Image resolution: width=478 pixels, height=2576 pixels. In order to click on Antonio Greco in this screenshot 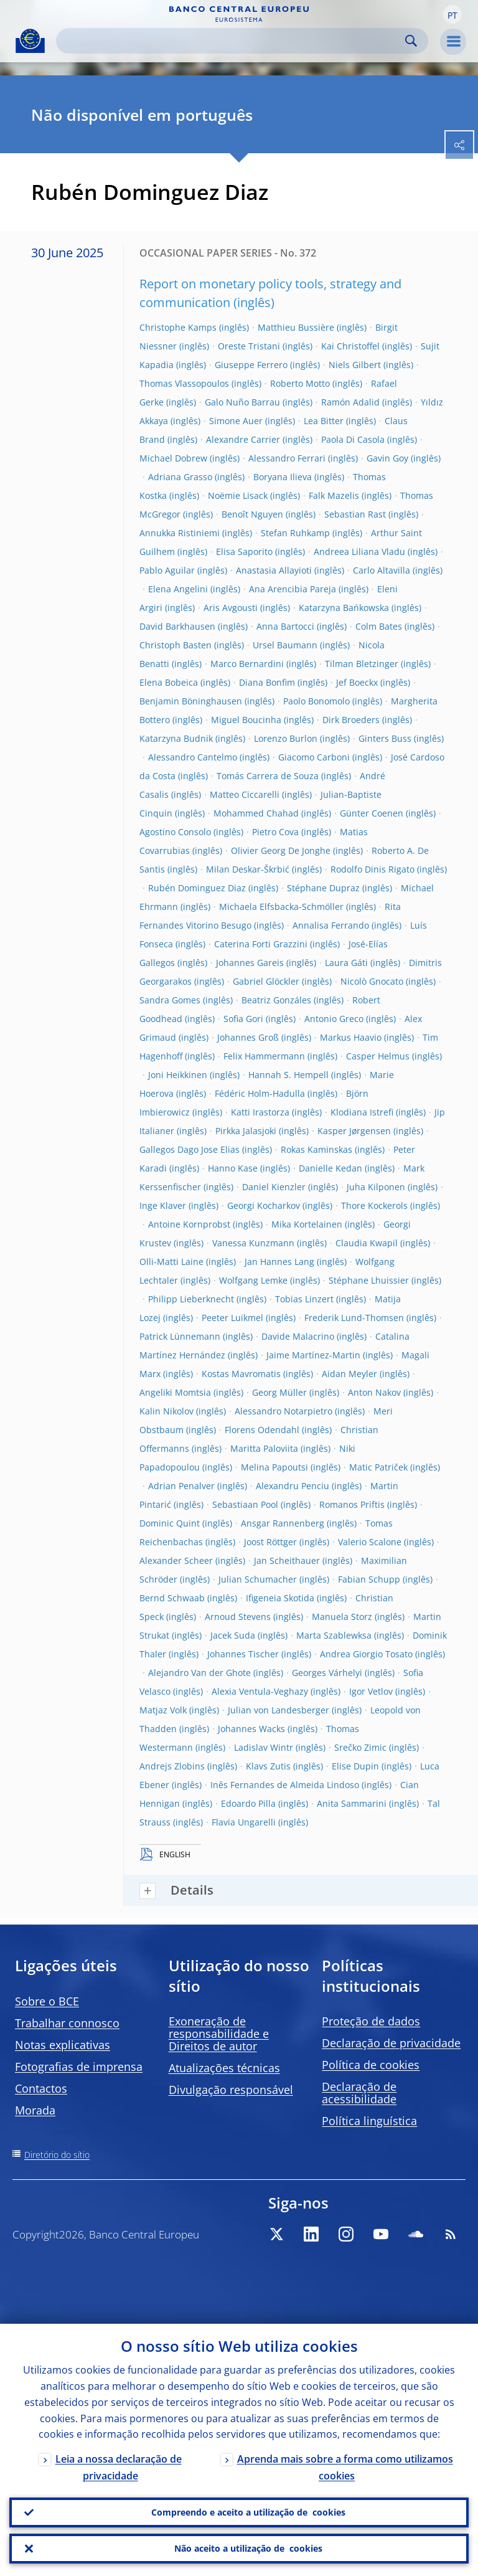, I will do `click(333, 1019)`.